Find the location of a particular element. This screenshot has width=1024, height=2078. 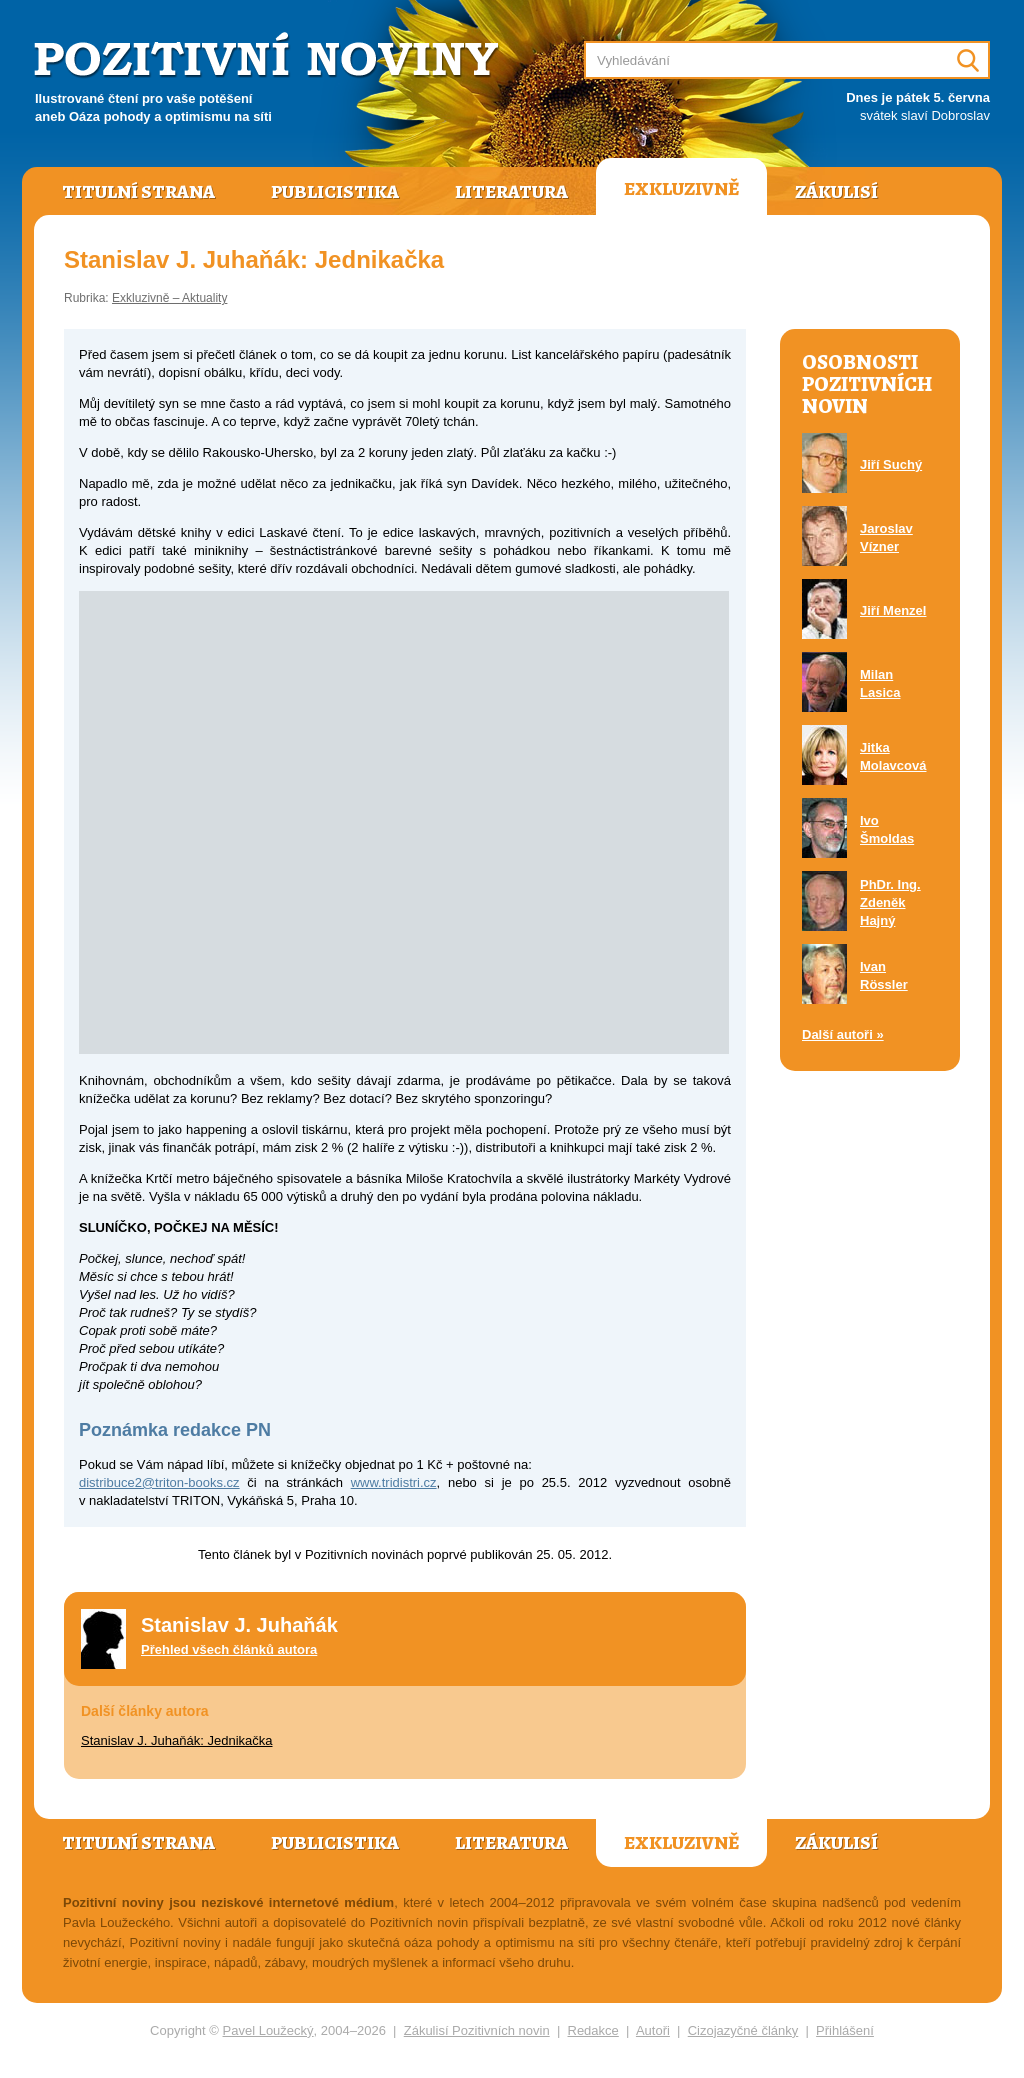

Cizojazyčné články is located at coordinates (743, 2030).